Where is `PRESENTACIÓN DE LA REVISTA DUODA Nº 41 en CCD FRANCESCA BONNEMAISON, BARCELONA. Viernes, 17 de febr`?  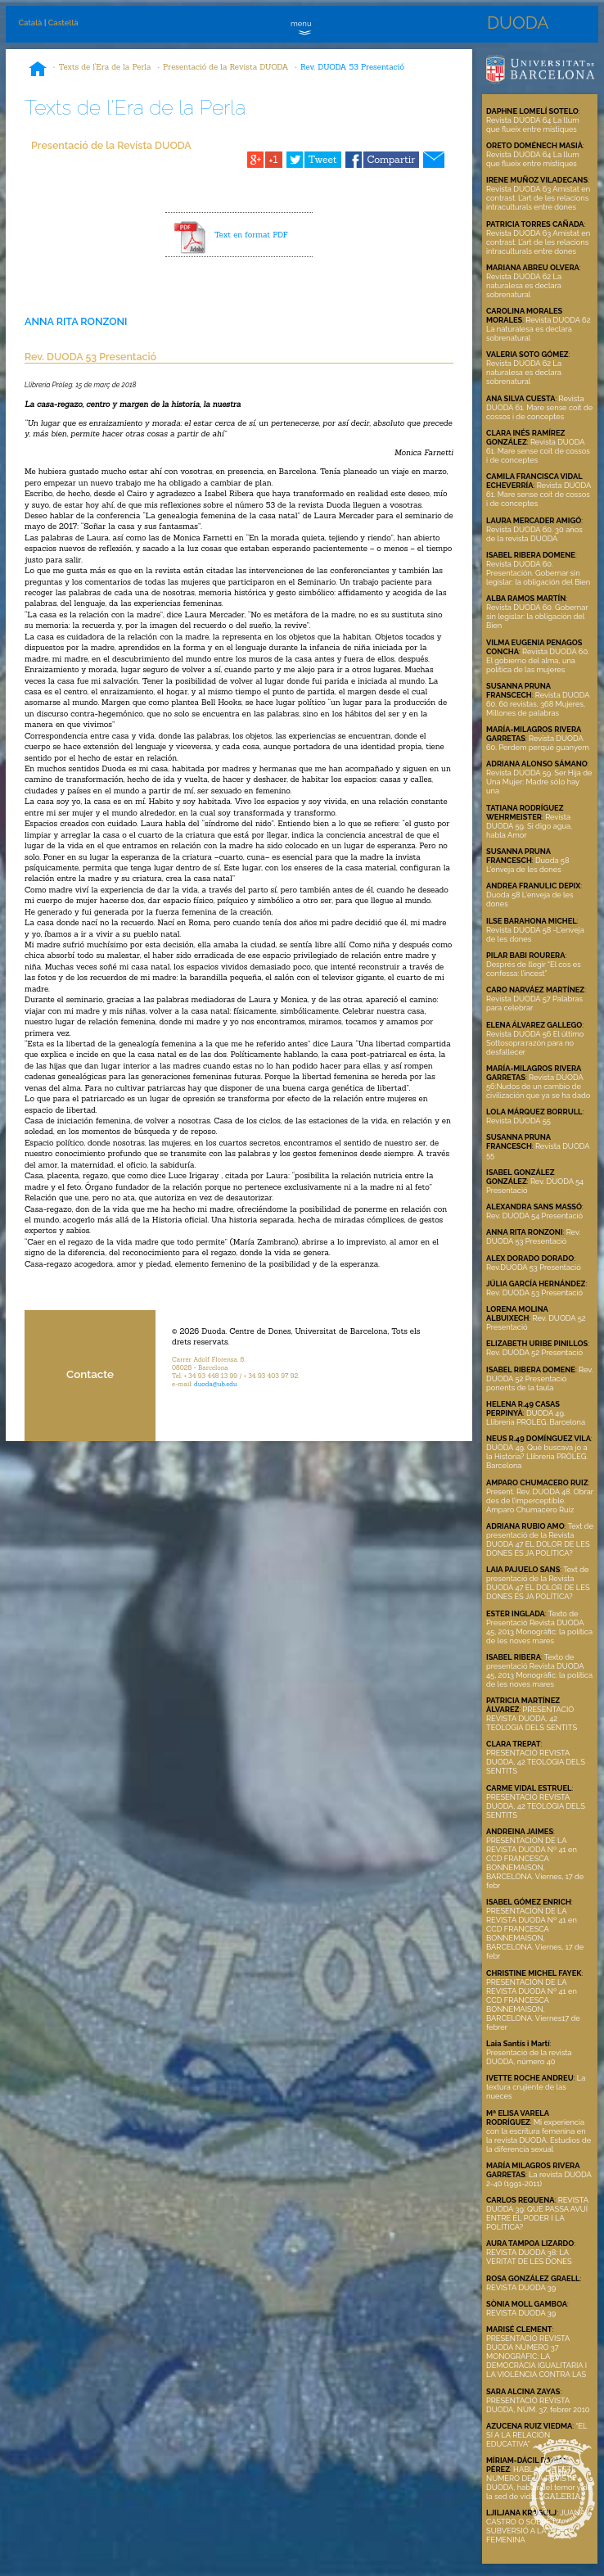
PRESENTACIÓN DE LA REVISTA DUODA Nº 41 en CCD FRANCESCA BONNEMAISON, BARCELONA. Viernes, 17 de febr is located at coordinates (535, 1863).